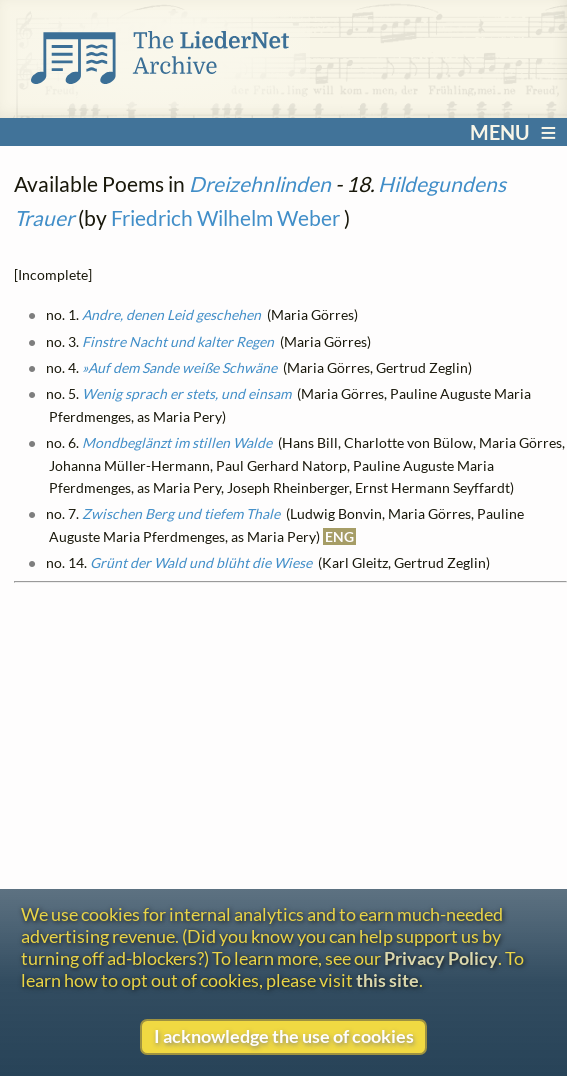  I want to click on this site, so click(387, 980).